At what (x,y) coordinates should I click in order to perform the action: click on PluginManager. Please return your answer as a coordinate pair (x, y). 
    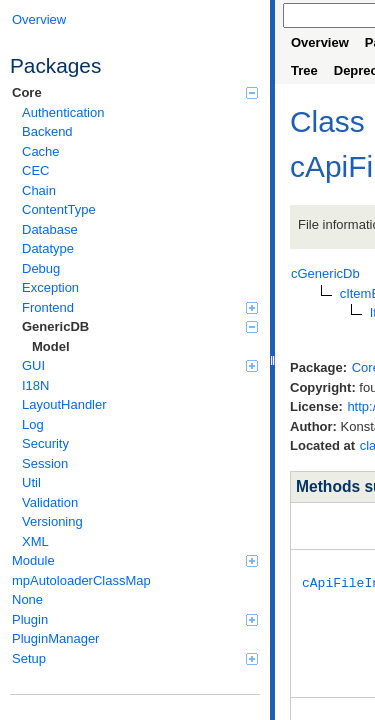
    Looking at the image, I should click on (55, 638).